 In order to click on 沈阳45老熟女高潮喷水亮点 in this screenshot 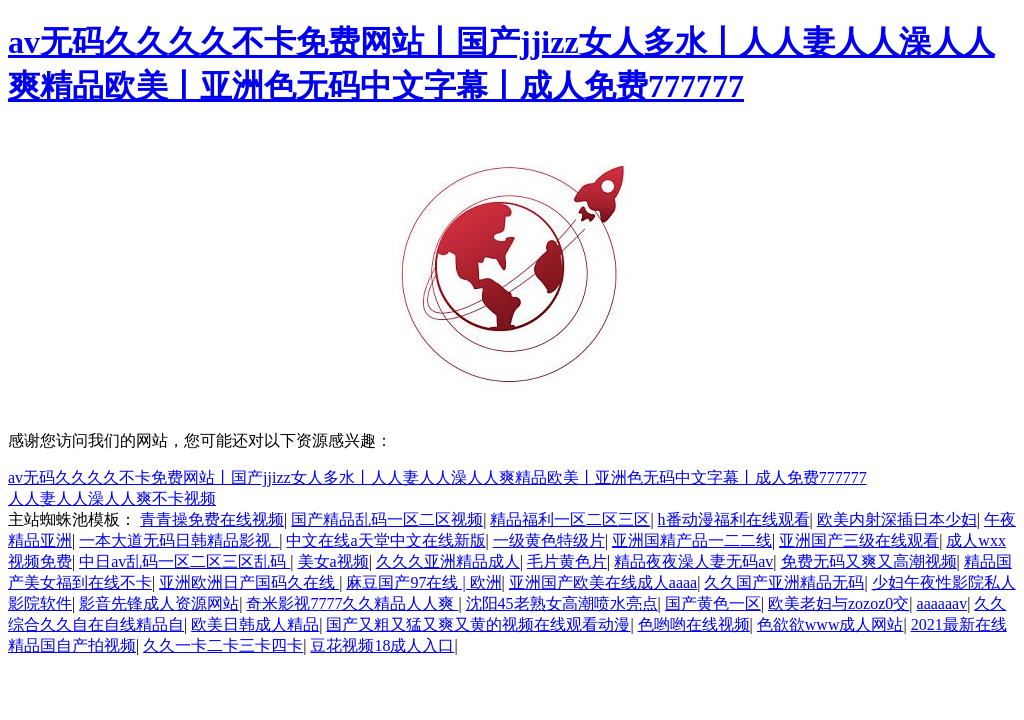, I will do `click(562, 603)`.